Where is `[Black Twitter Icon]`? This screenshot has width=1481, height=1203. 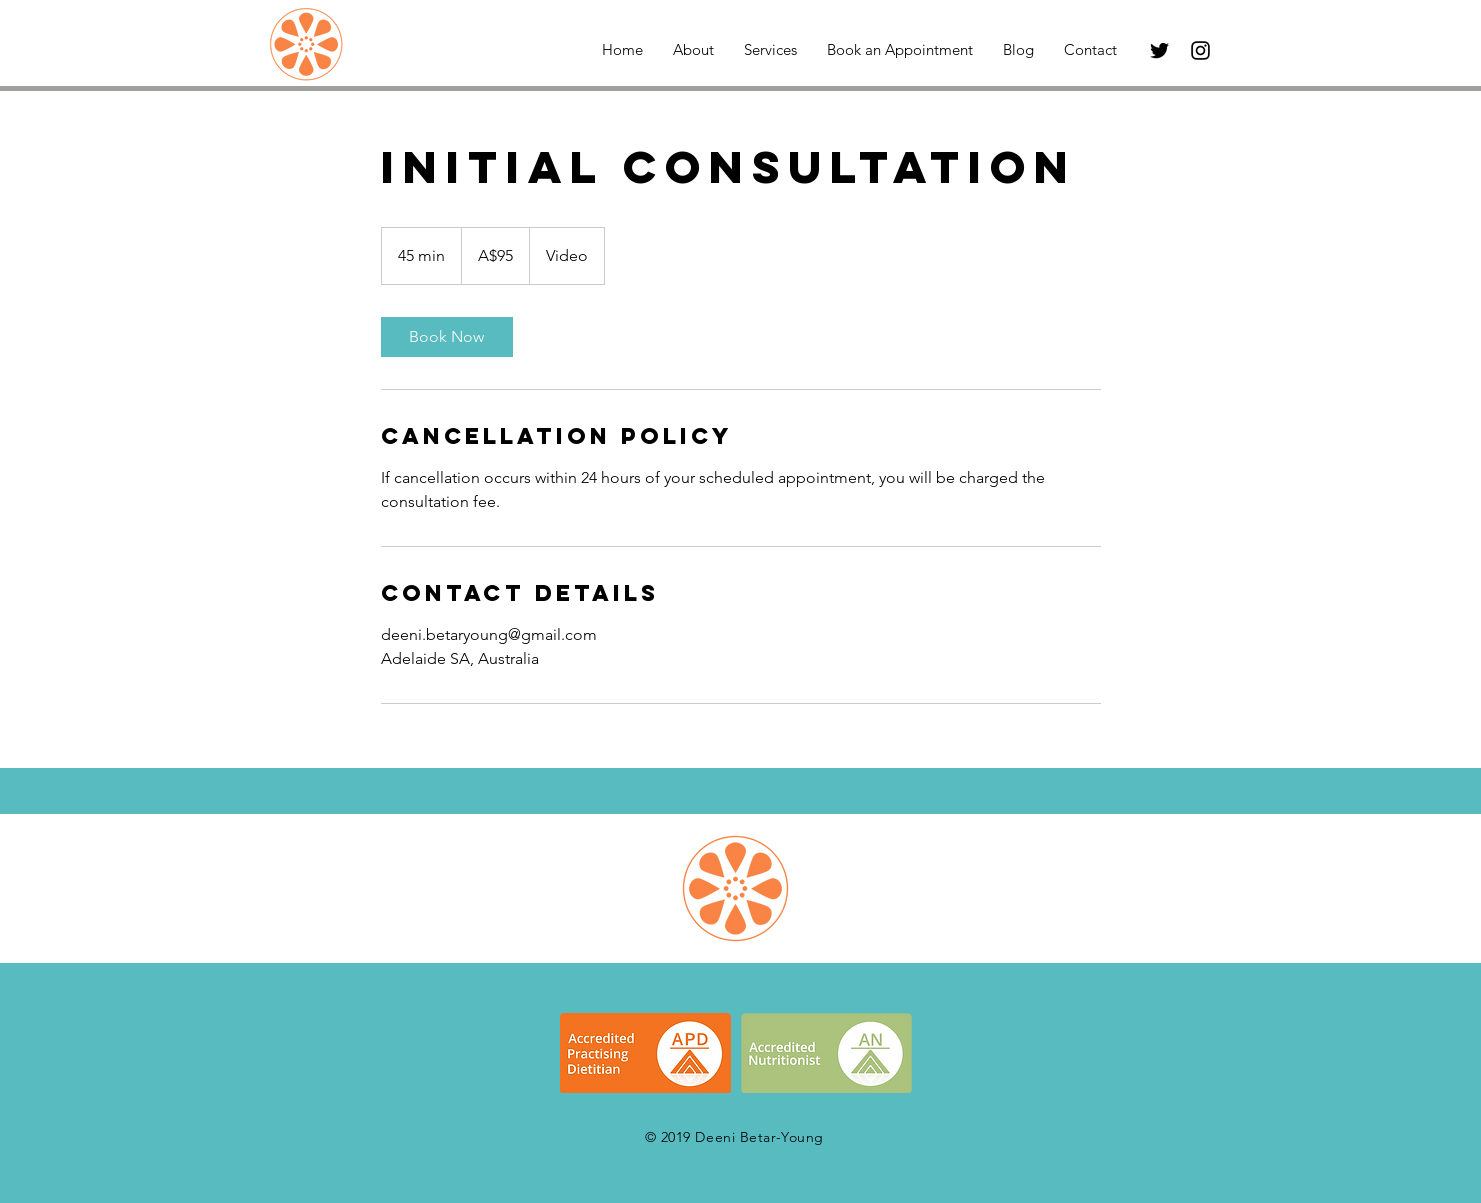
[Black Twitter Icon] is located at coordinates (1159, 50).